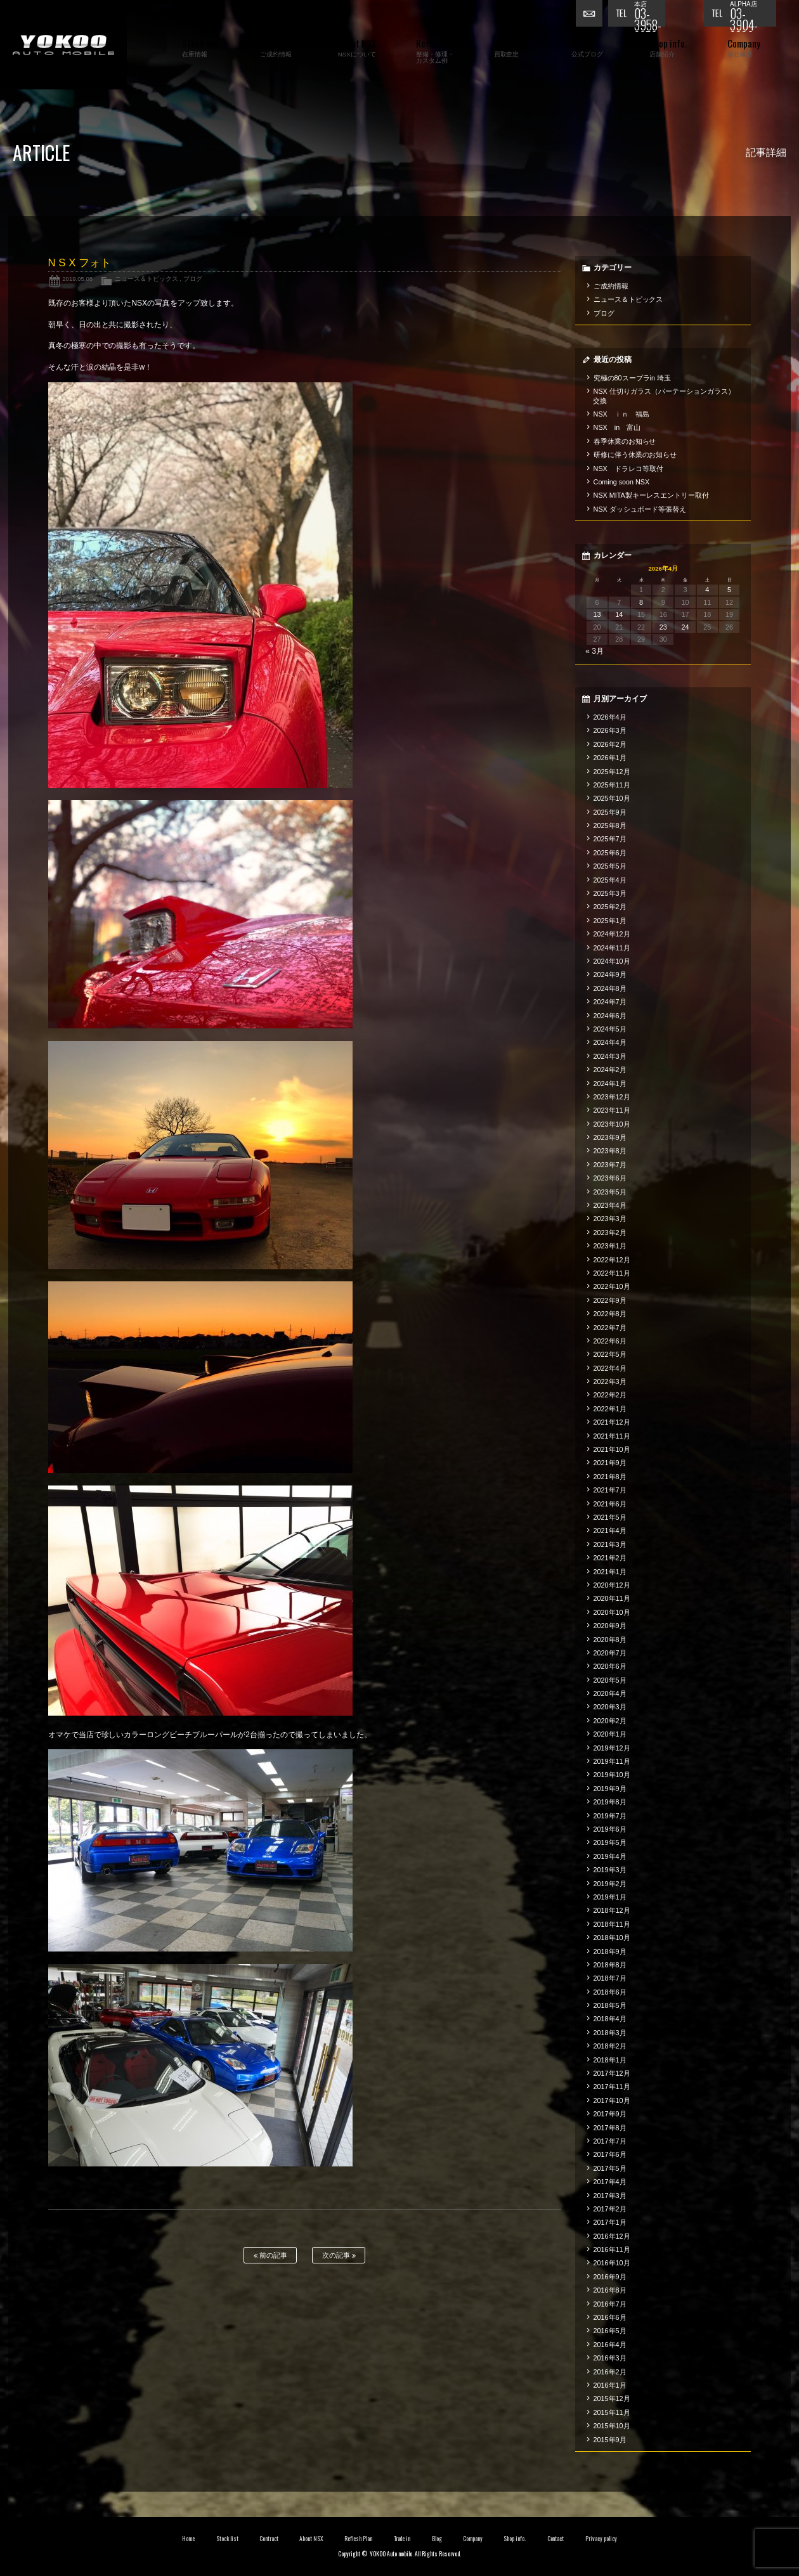 This screenshot has height=2576, width=799. What do you see at coordinates (610, 2304) in the screenshot?
I see `2016年7月` at bounding box center [610, 2304].